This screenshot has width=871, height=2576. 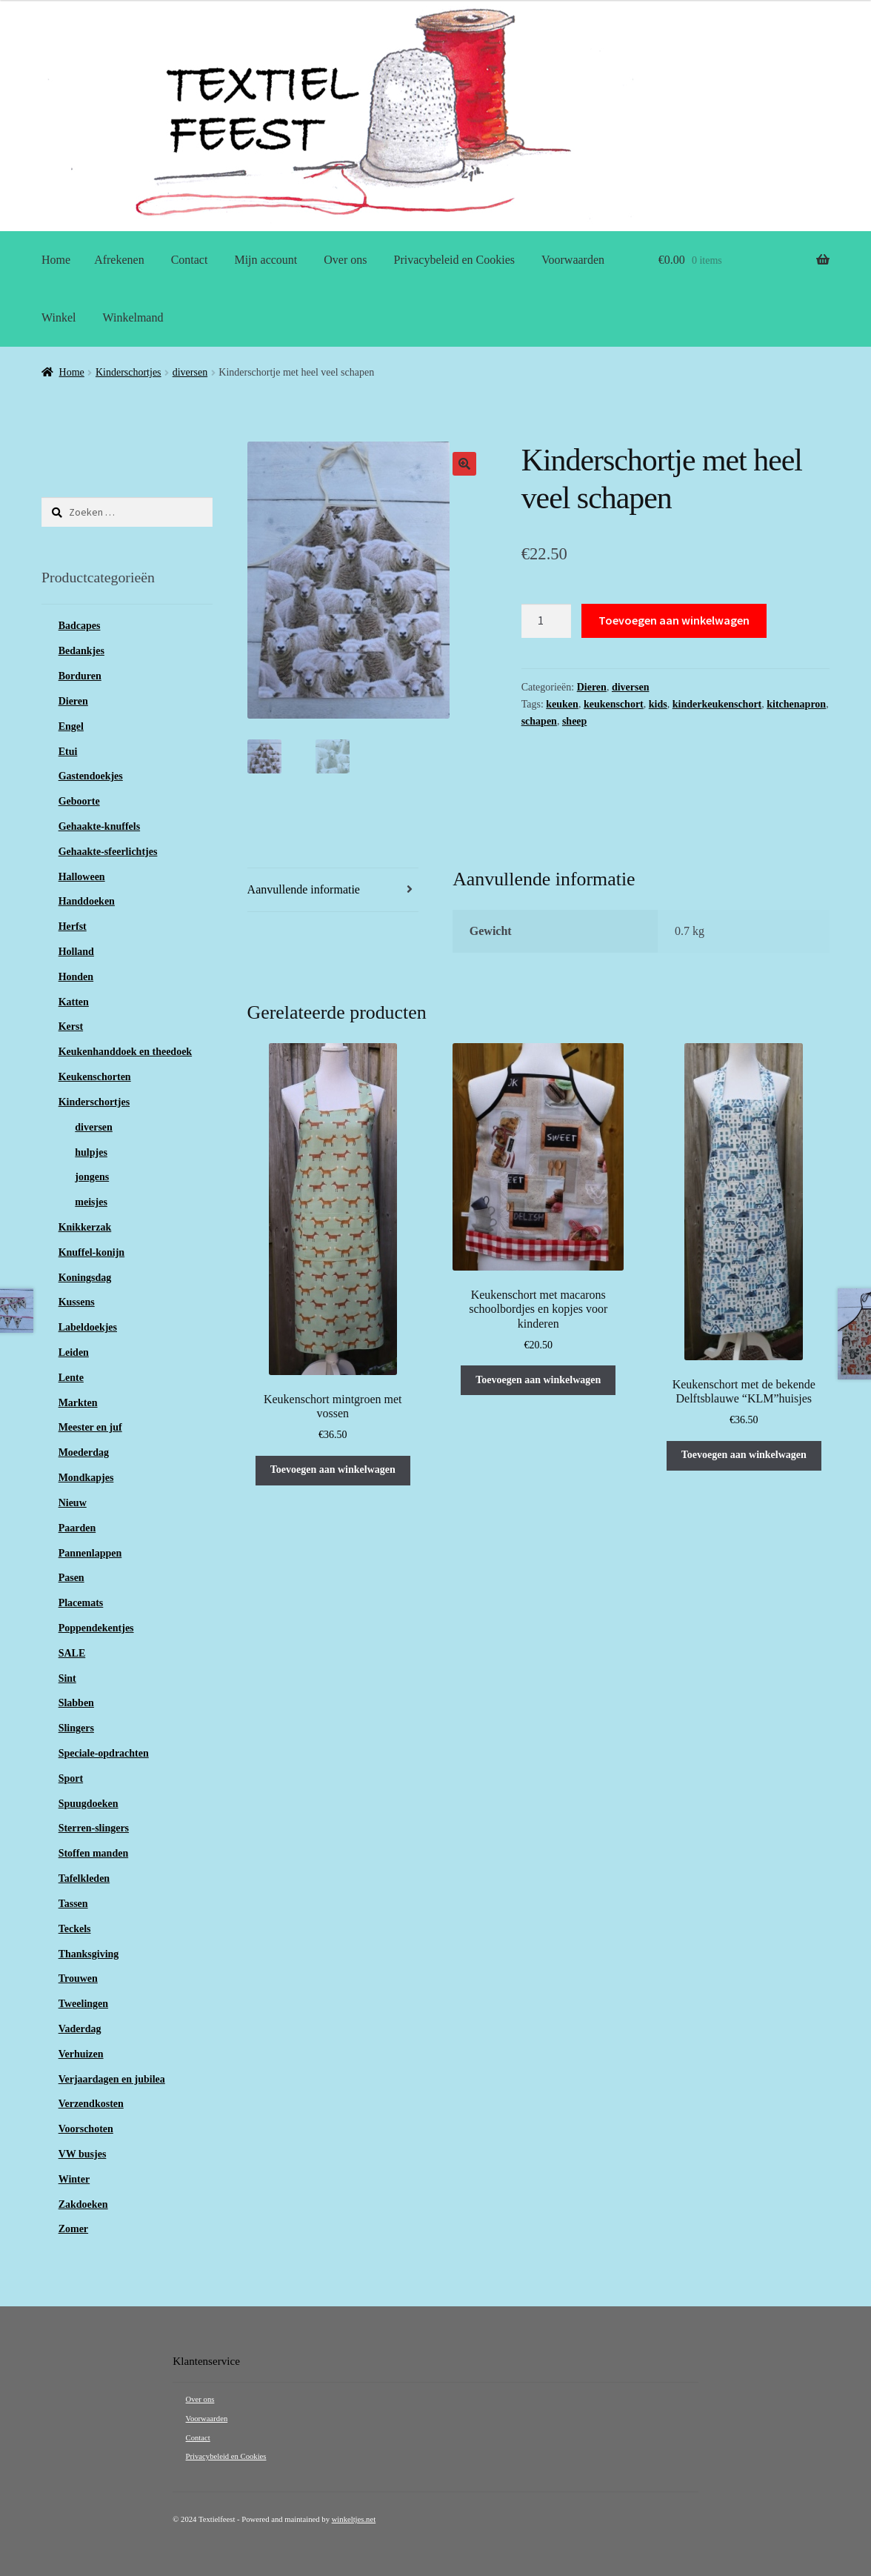 I want to click on Toevoegen aan winkelwagen [button], so click(x=333, y=1468).